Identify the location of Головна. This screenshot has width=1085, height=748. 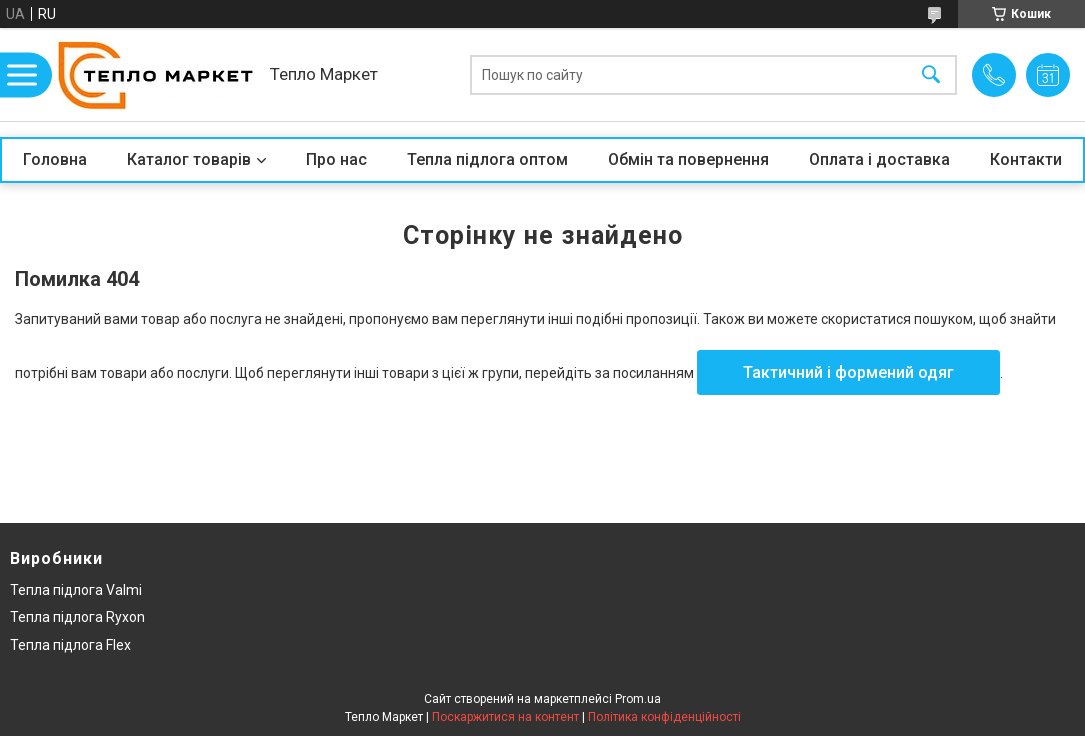
(55, 159).